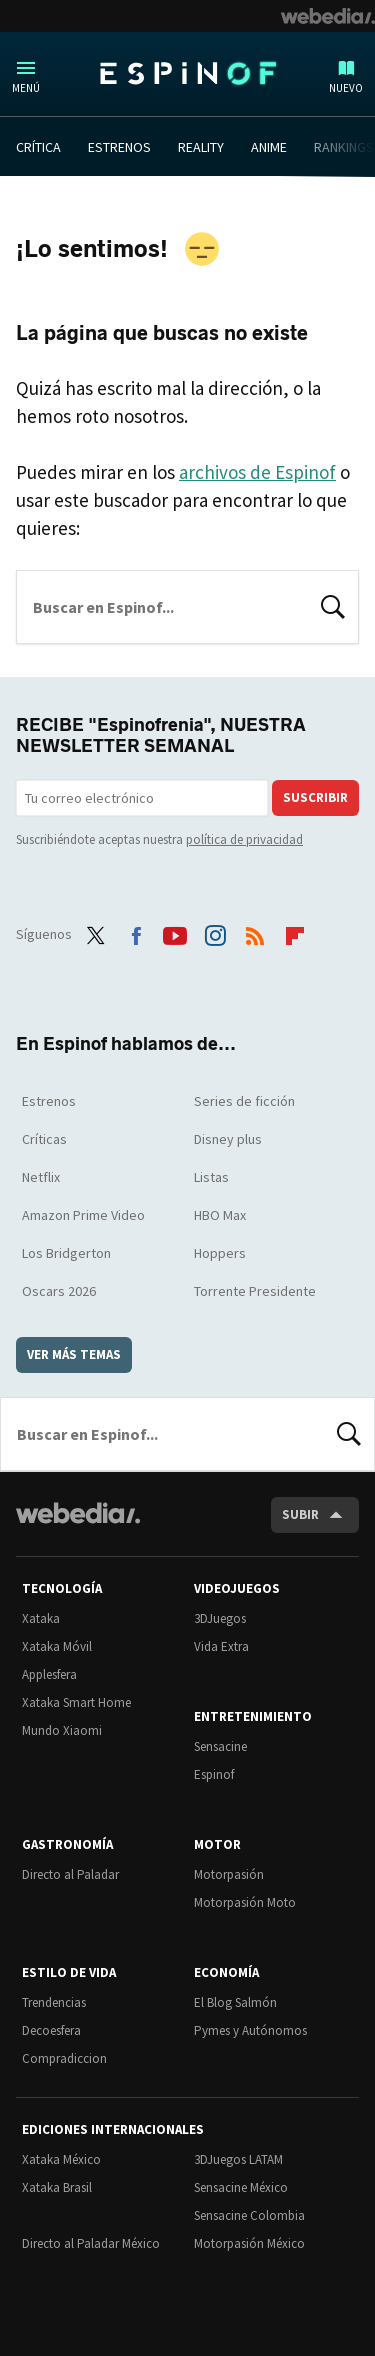  Describe the element at coordinates (49, 1101) in the screenshot. I see `Estrenos` at that location.